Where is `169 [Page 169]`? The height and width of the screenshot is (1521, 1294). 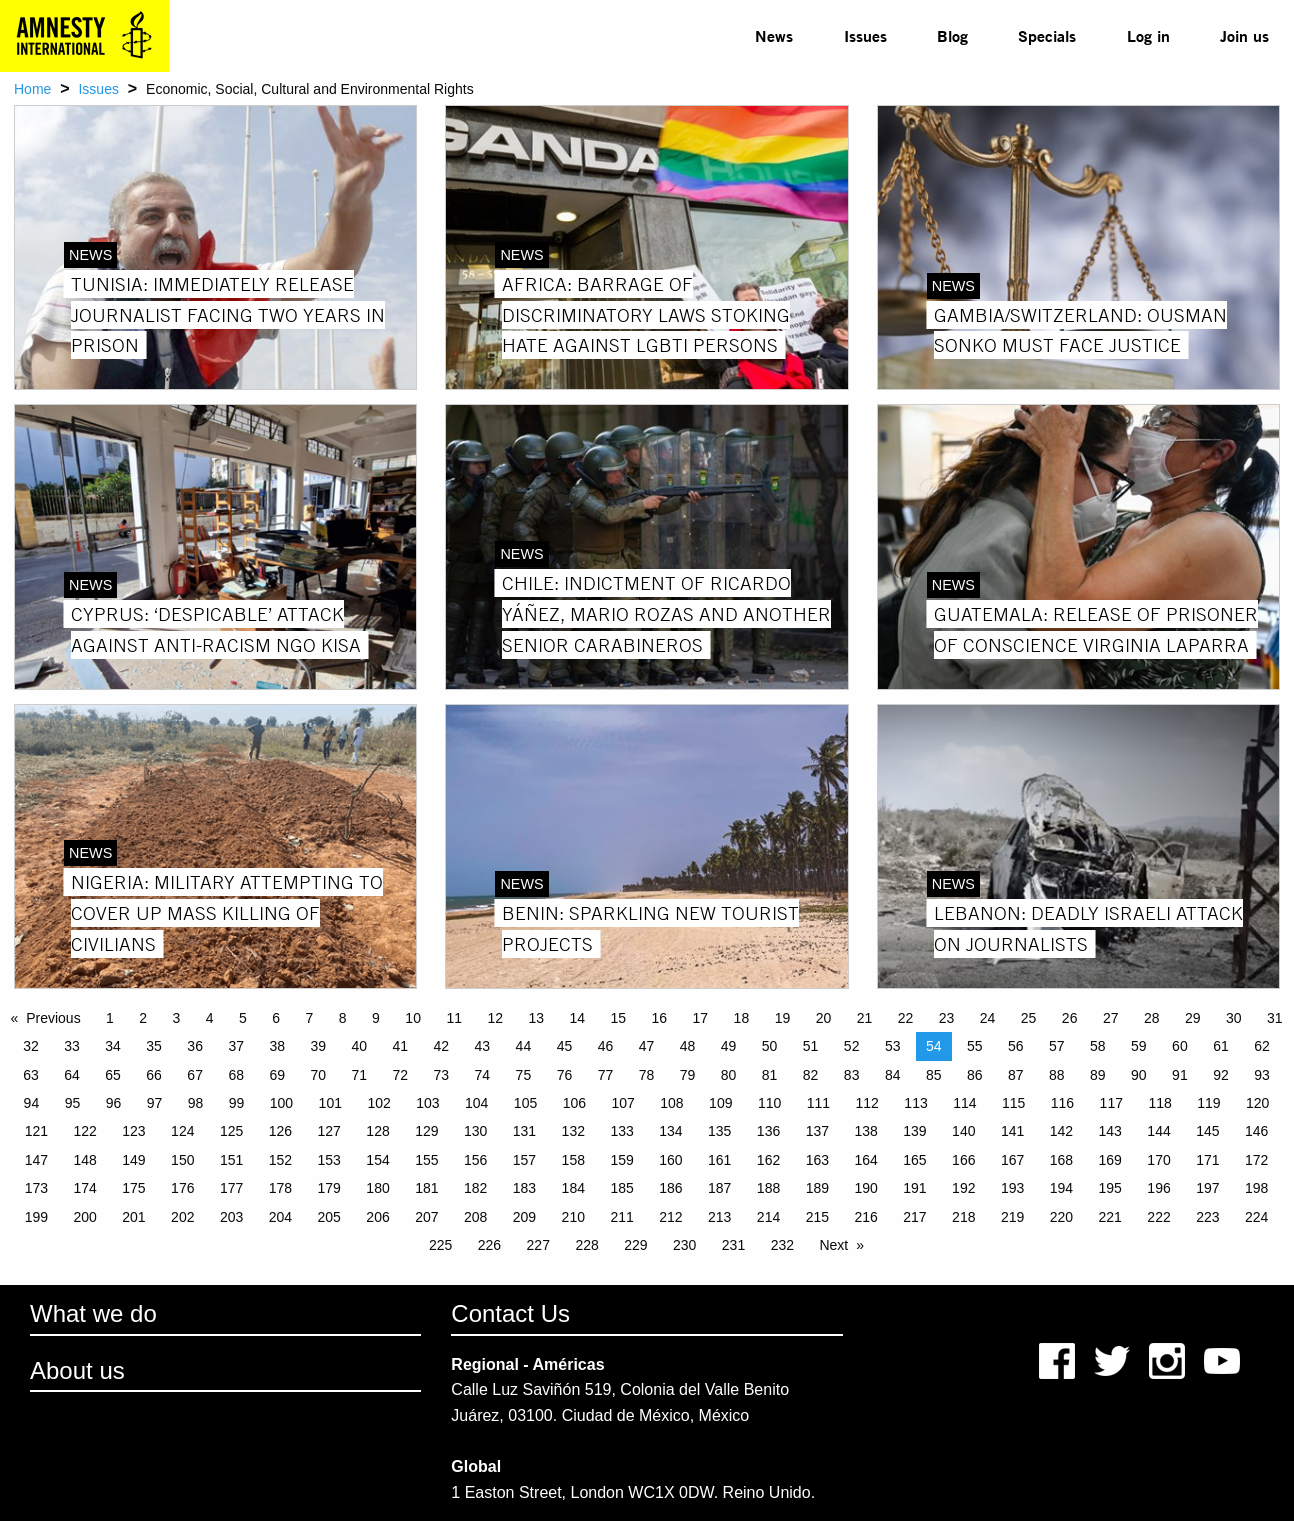 169 [Page 169] is located at coordinates (1110, 1160).